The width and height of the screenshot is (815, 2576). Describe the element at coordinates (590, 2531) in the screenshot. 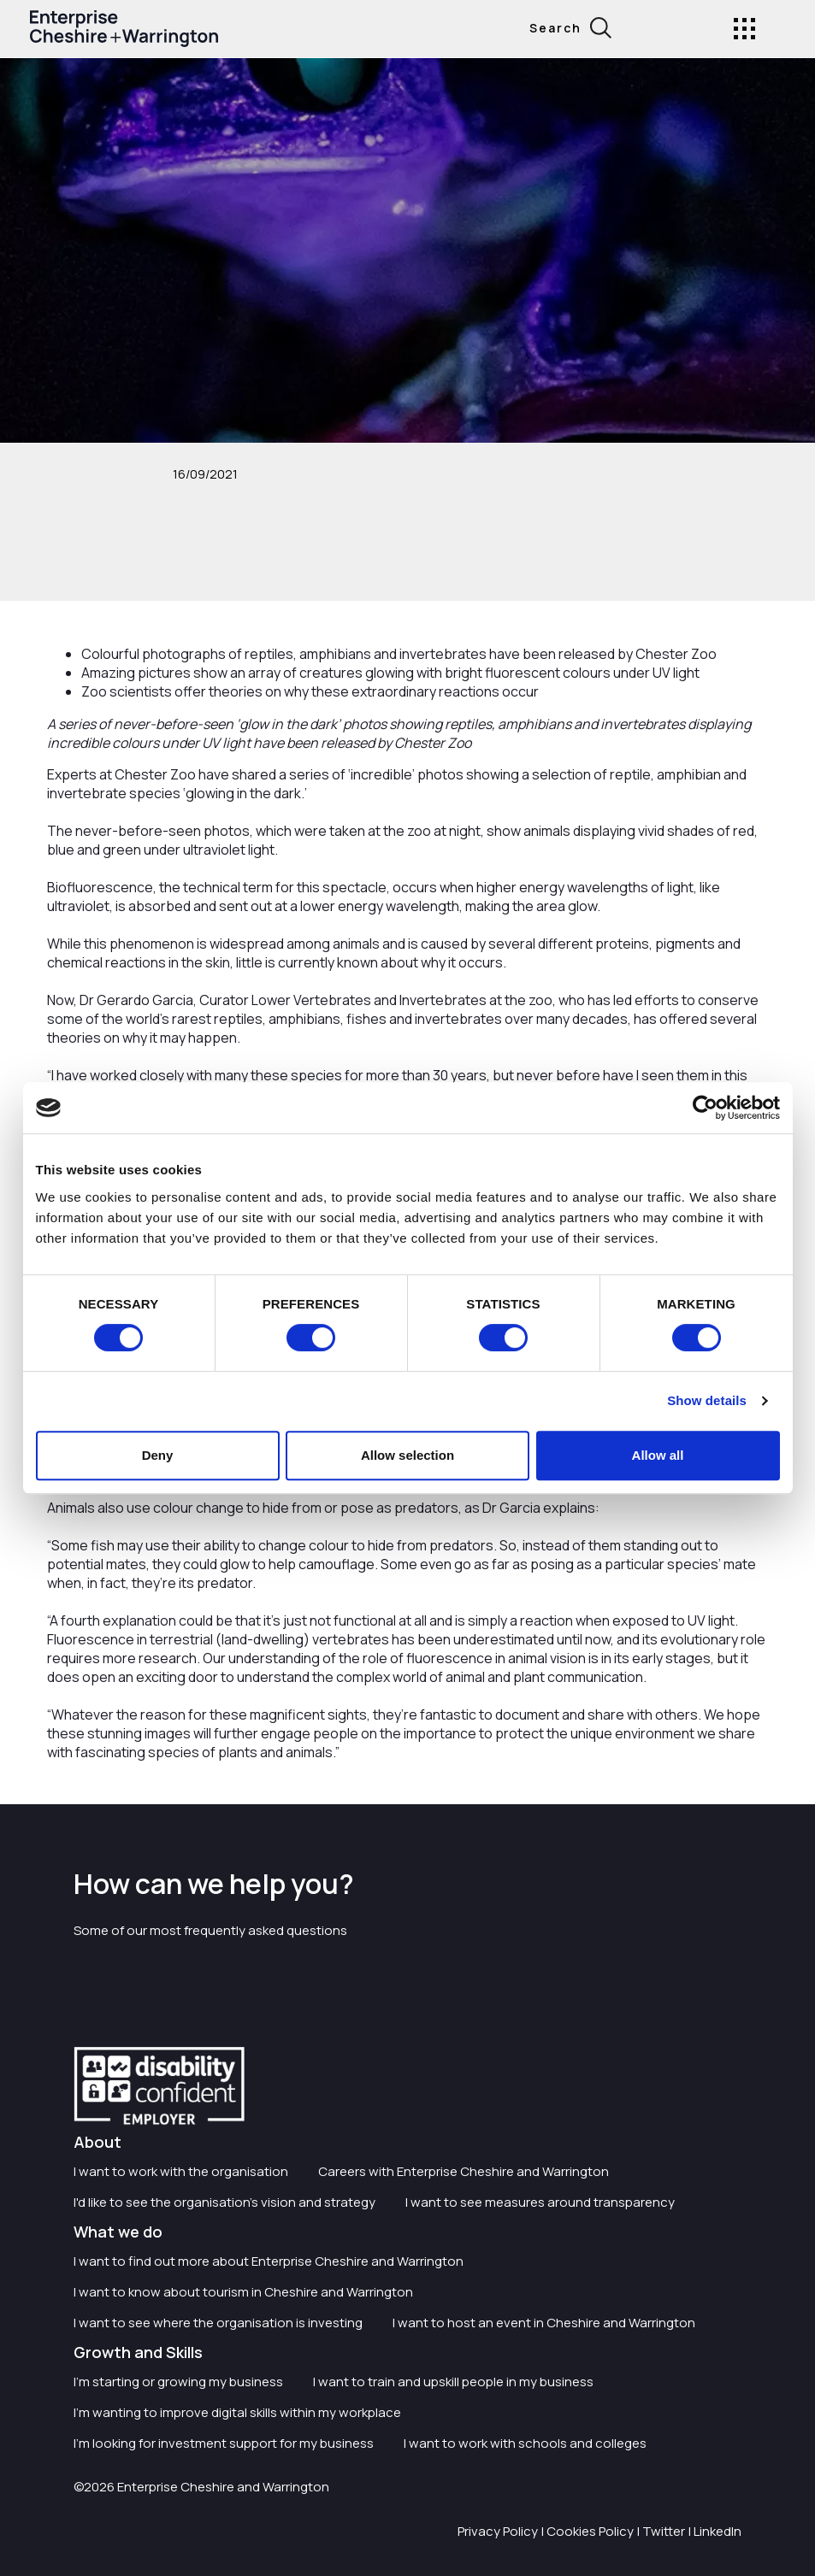

I see `Cookies Policy` at that location.